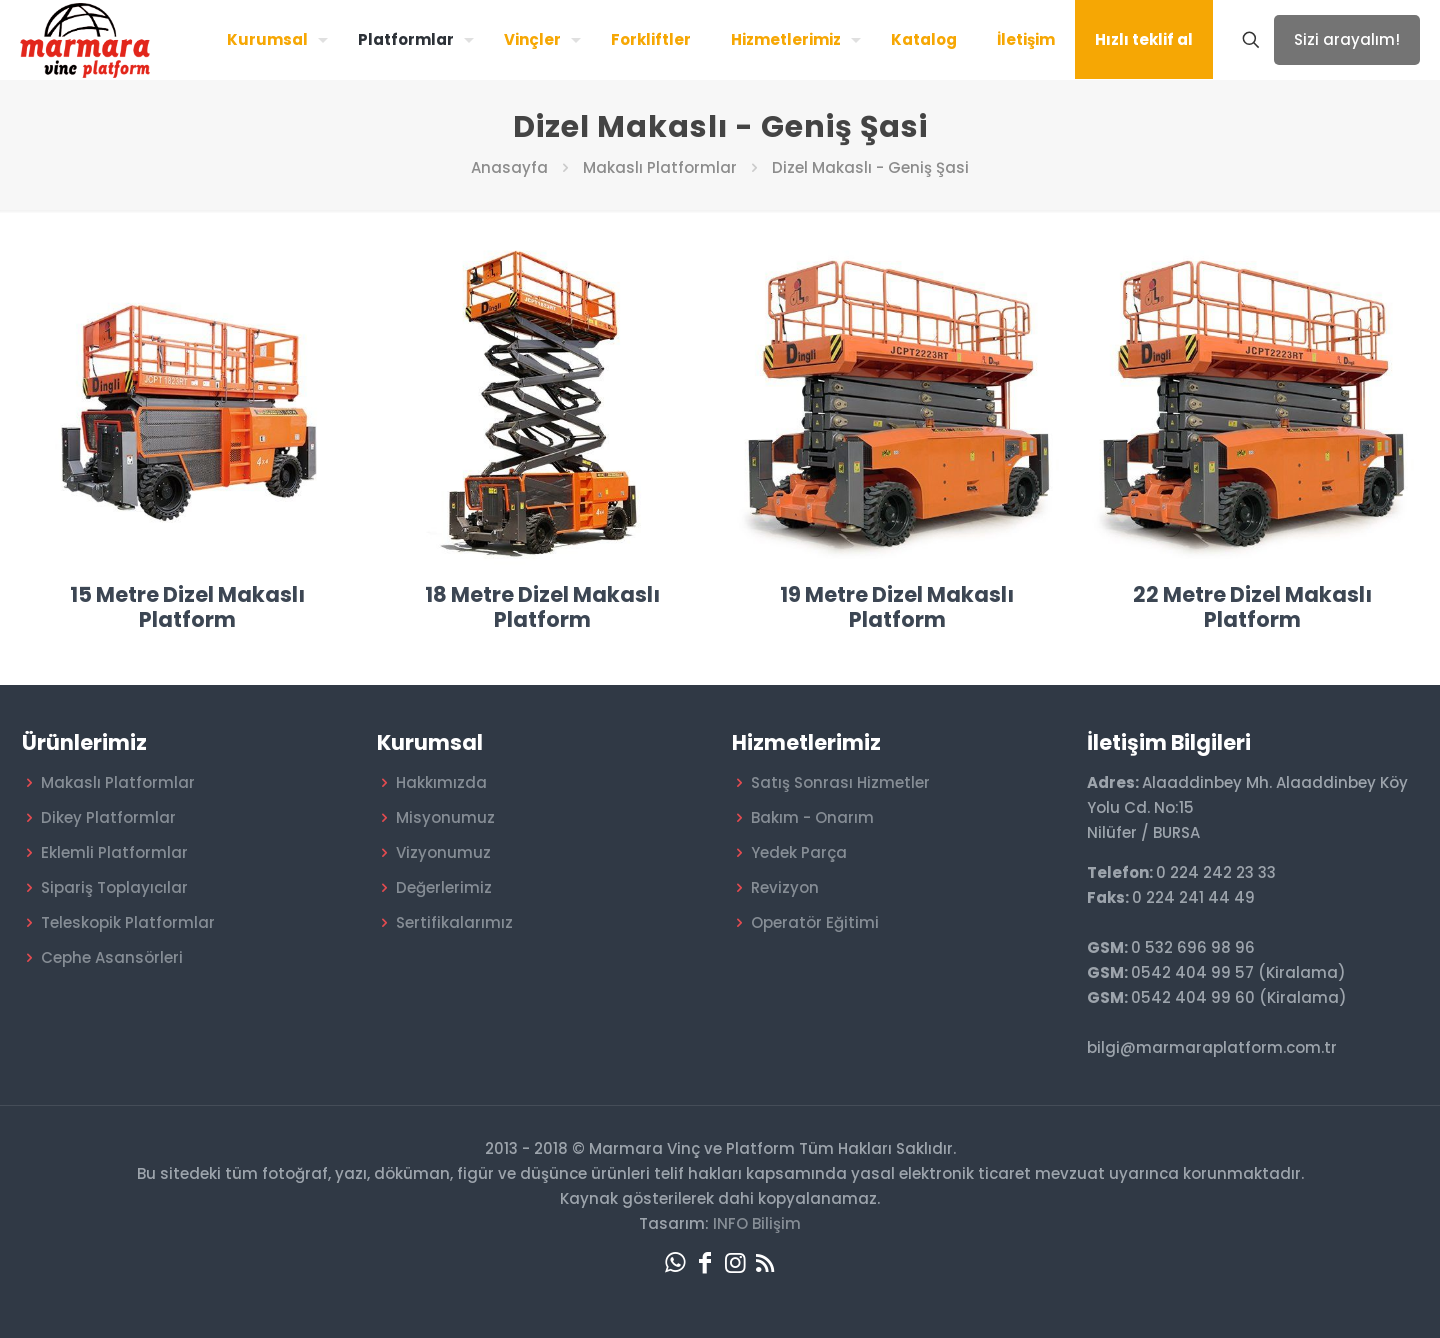  What do you see at coordinates (735, 1262) in the screenshot?
I see `[Instagram icon]` at bounding box center [735, 1262].